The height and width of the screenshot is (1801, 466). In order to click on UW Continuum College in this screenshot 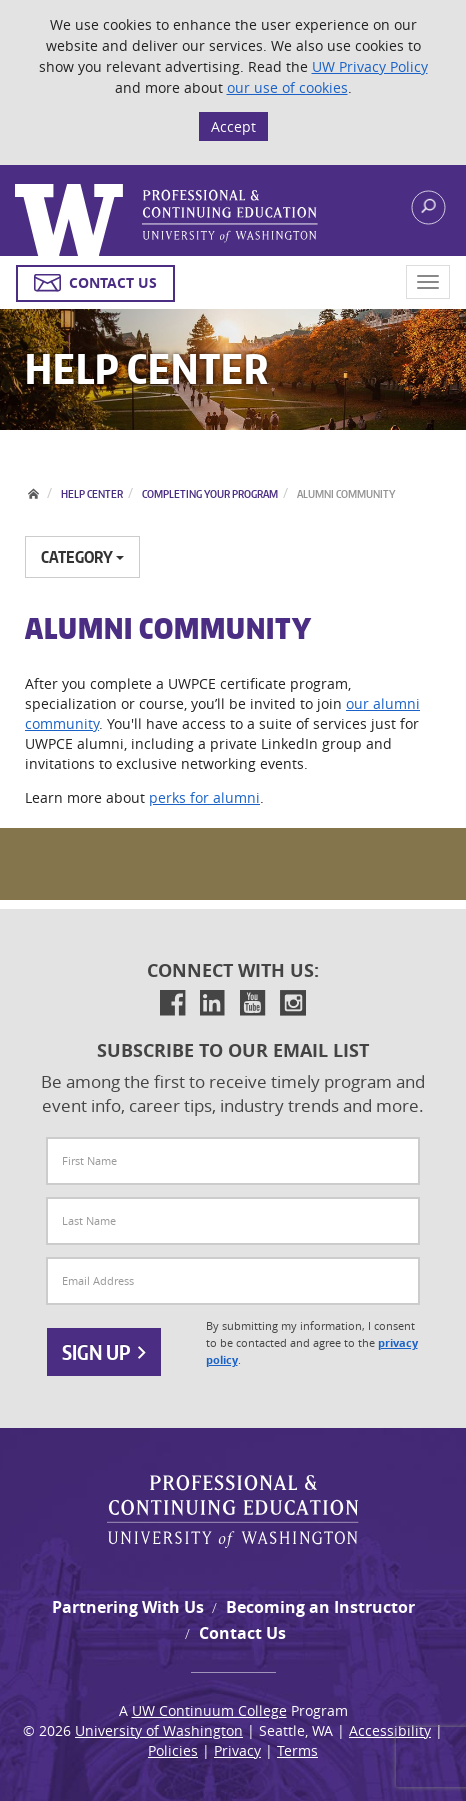, I will do `click(209, 1710)`.